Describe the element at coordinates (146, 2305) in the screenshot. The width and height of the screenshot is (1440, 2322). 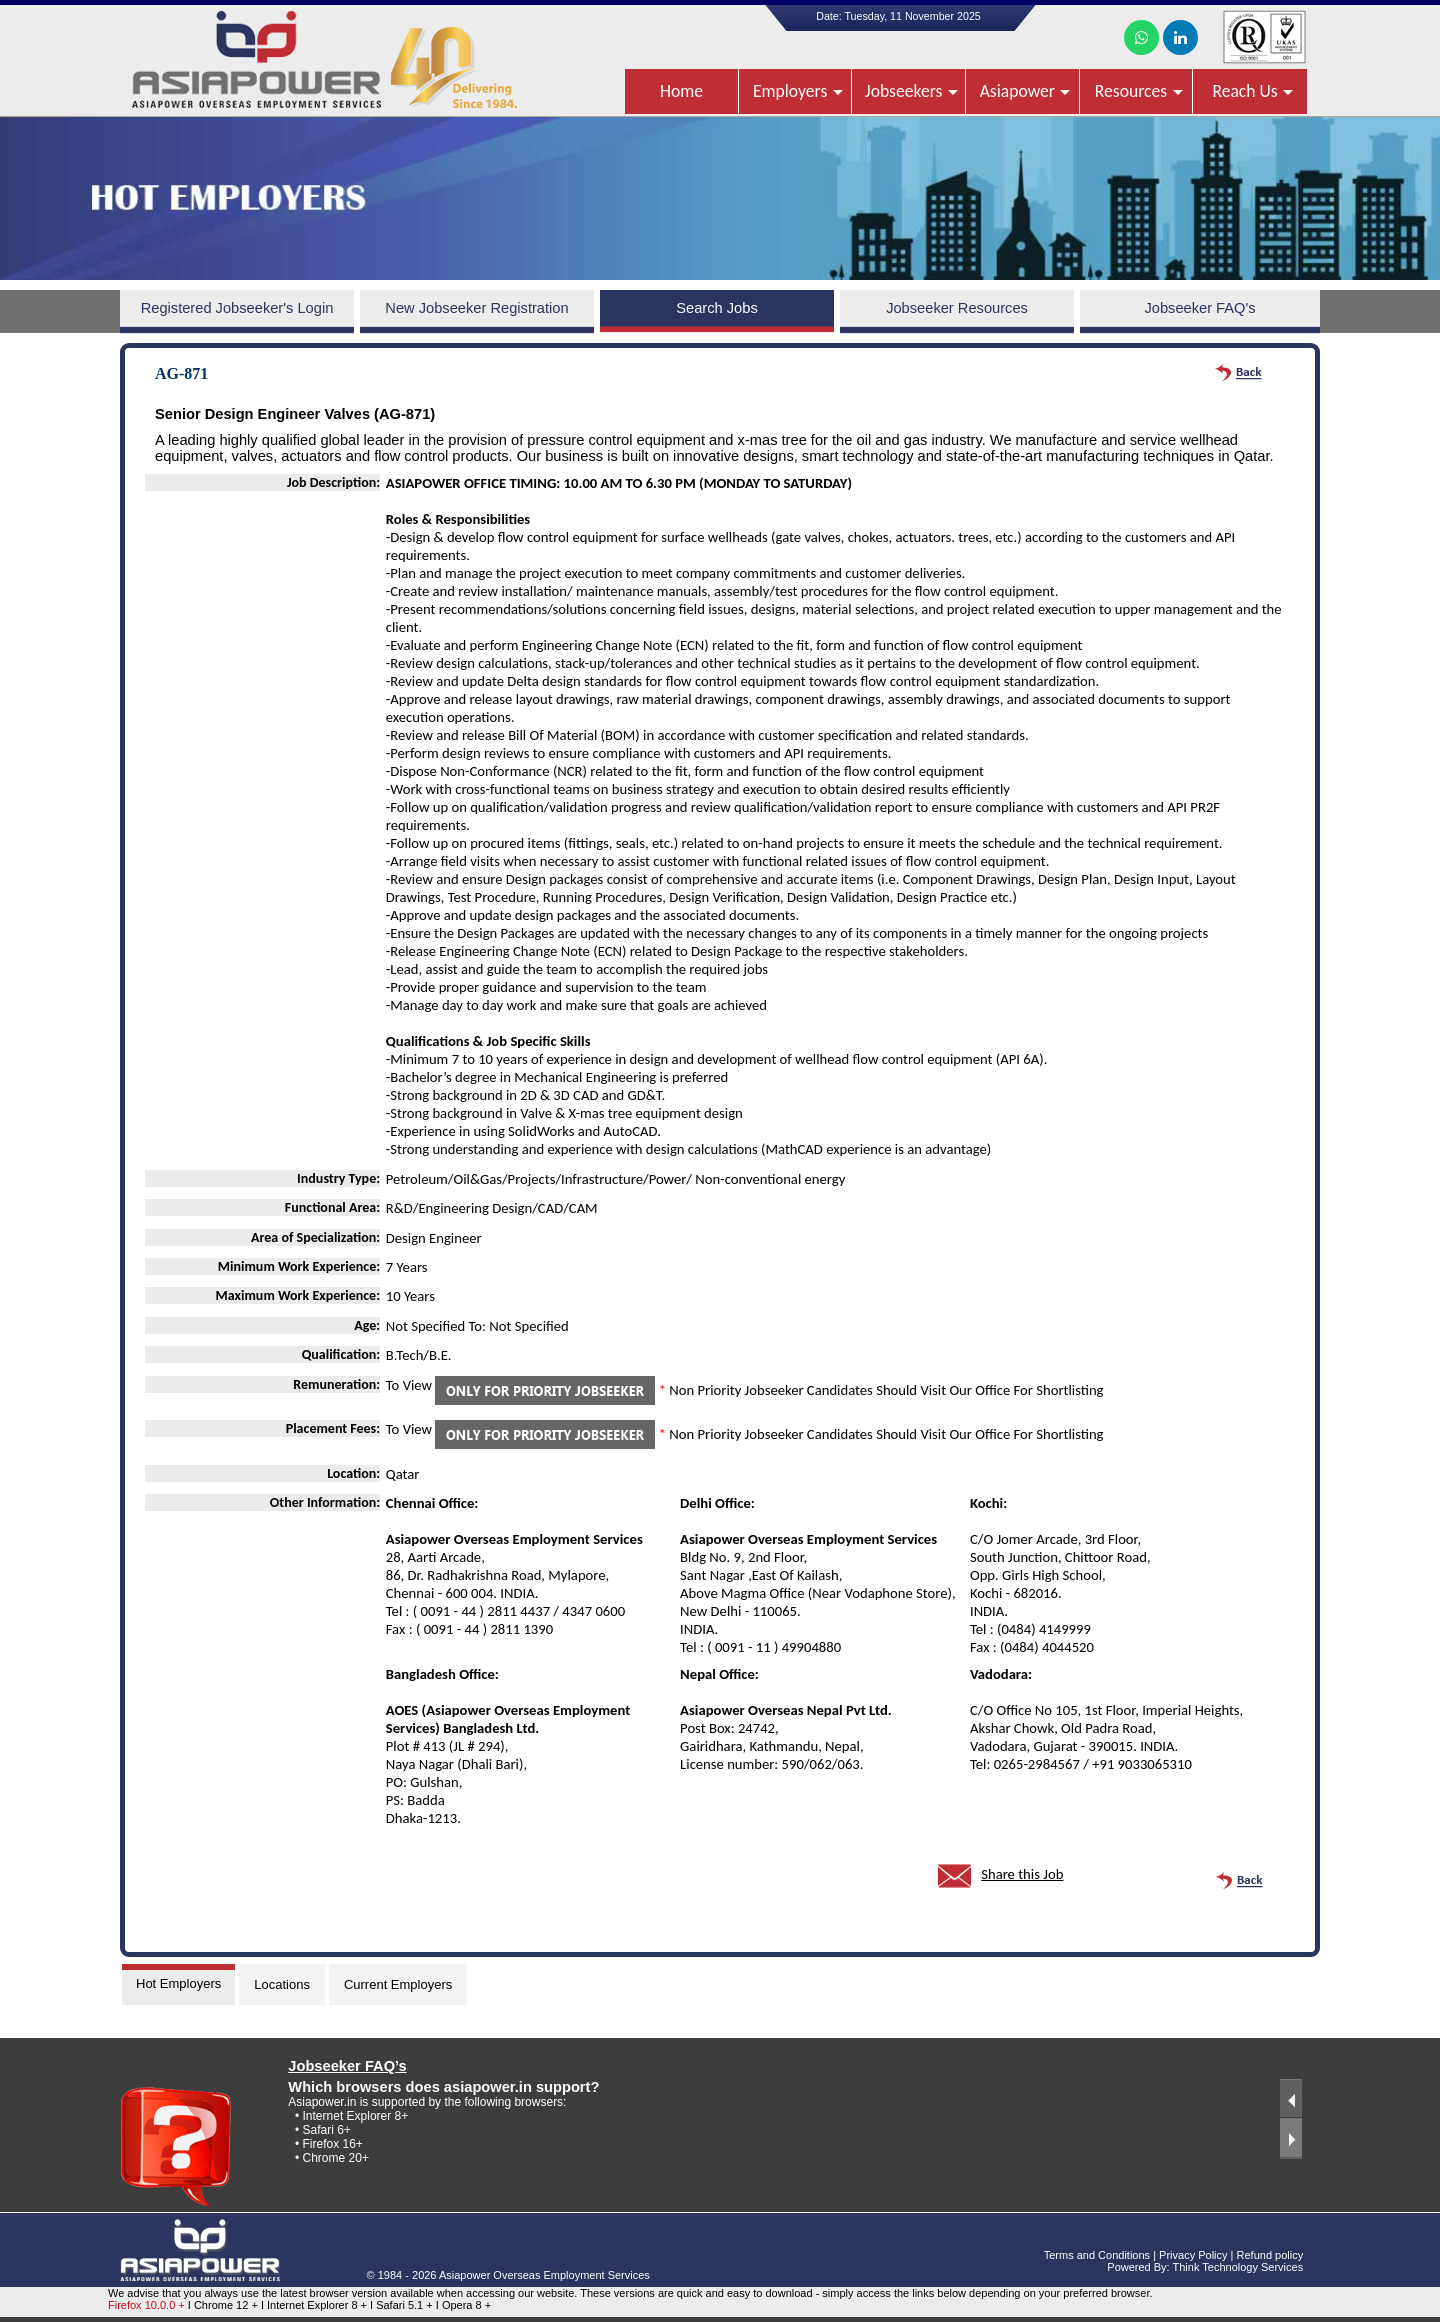
I see `Firefox 10.0.0 +` at that location.